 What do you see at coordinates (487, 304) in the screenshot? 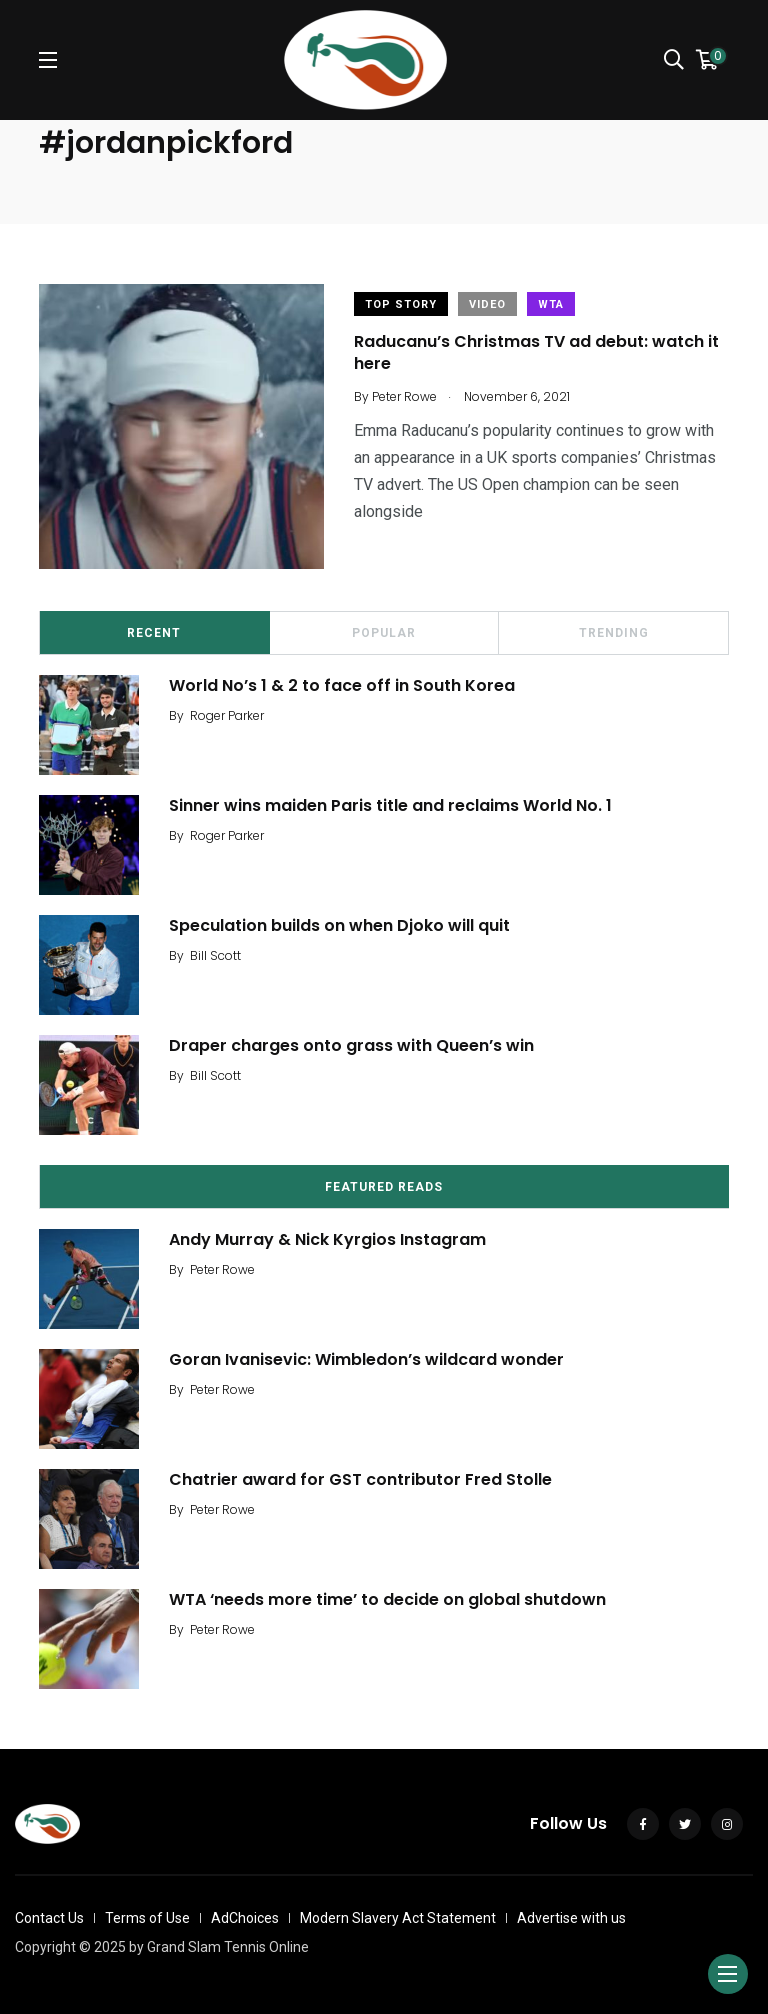
I see `Video` at bounding box center [487, 304].